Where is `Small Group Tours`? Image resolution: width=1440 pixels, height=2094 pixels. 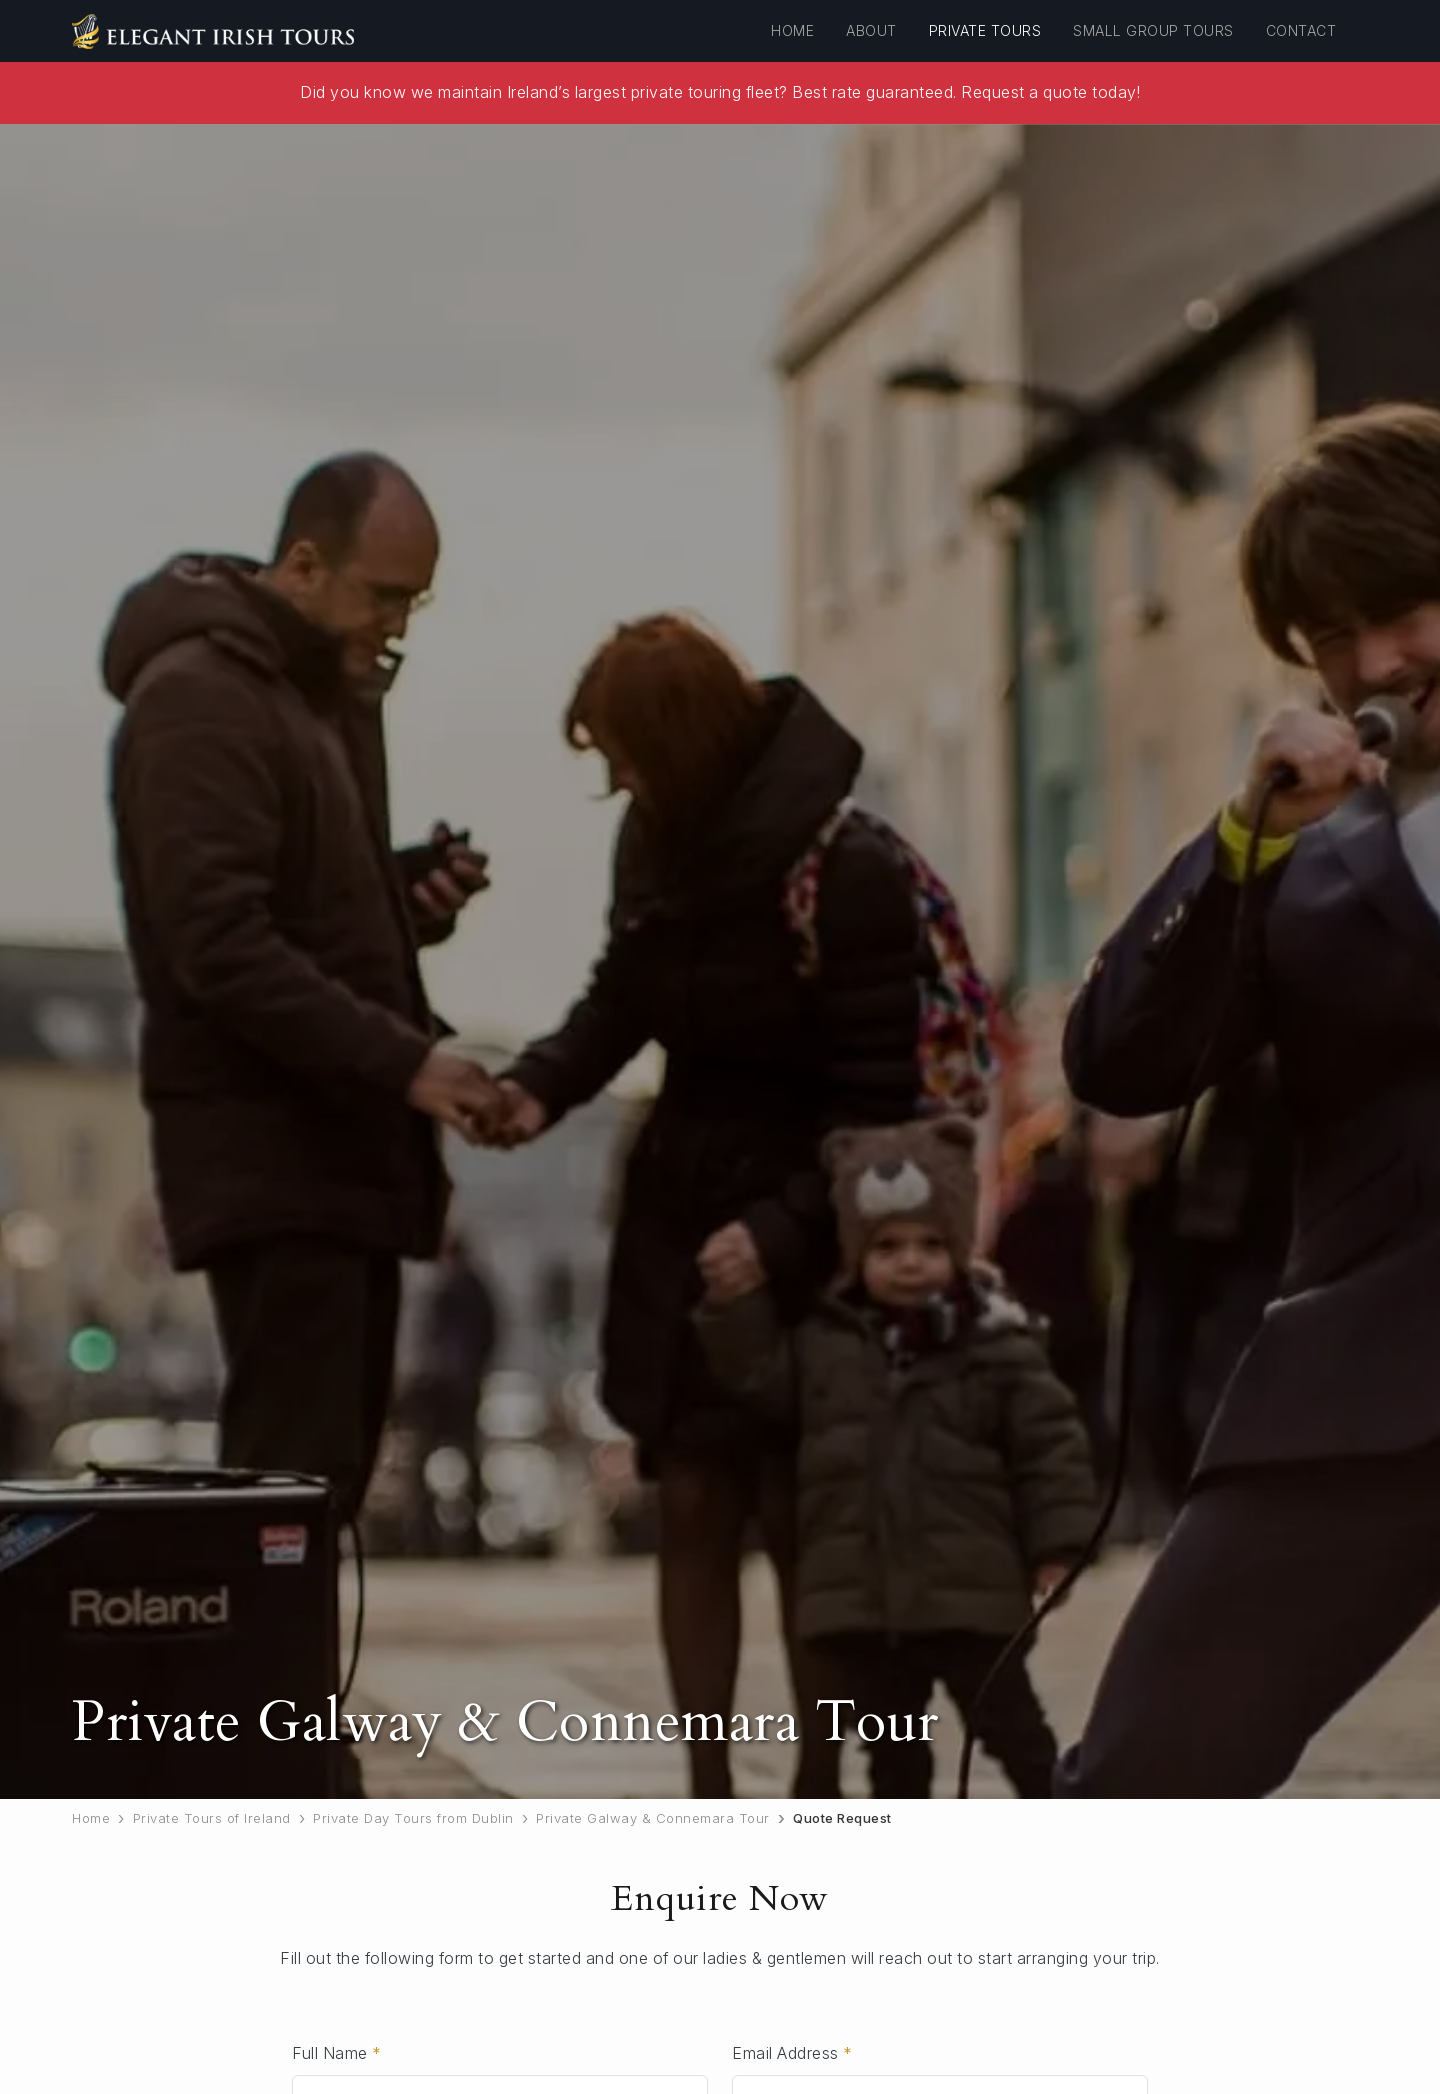
Small Group Tours is located at coordinates (1153, 30).